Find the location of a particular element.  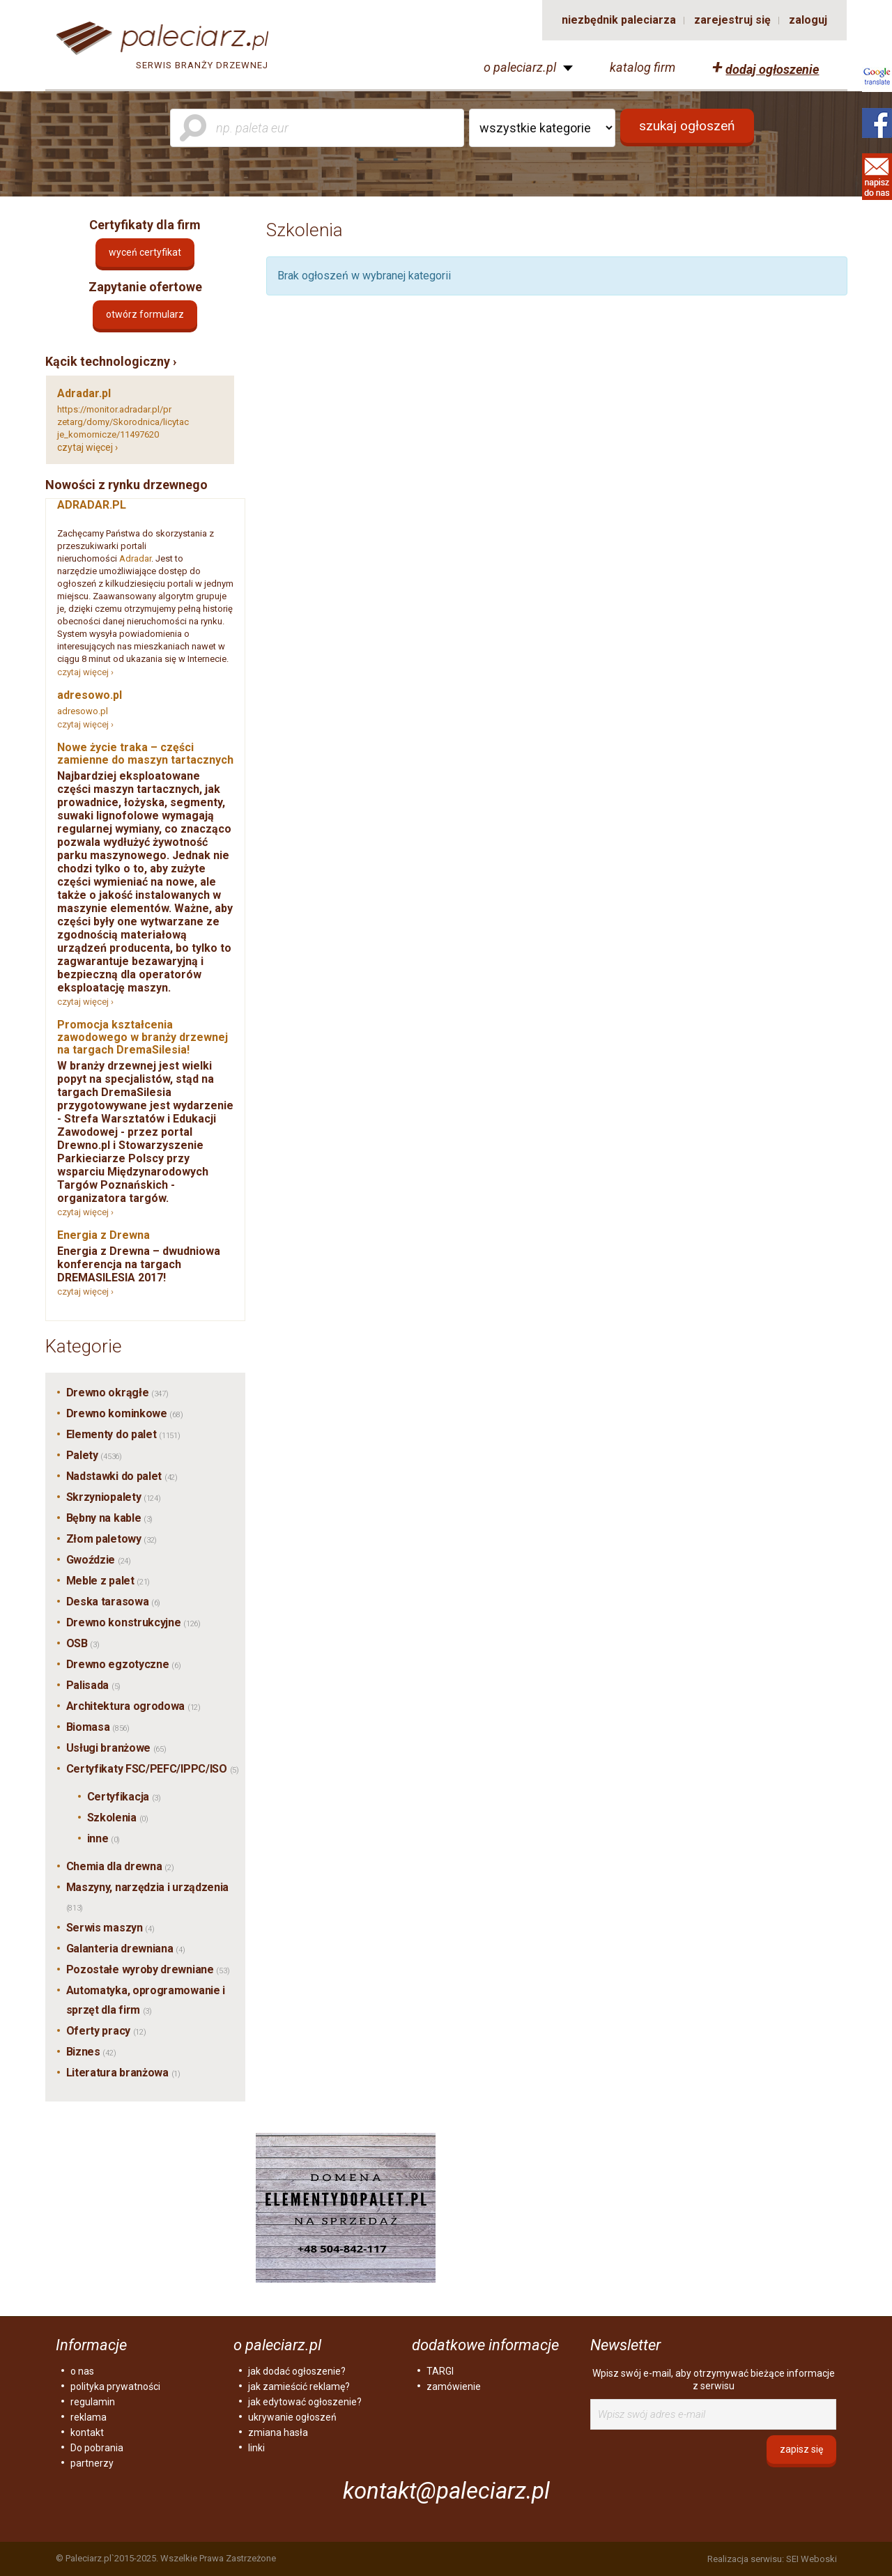

partnerzy is located at coordinates (92, 2463).